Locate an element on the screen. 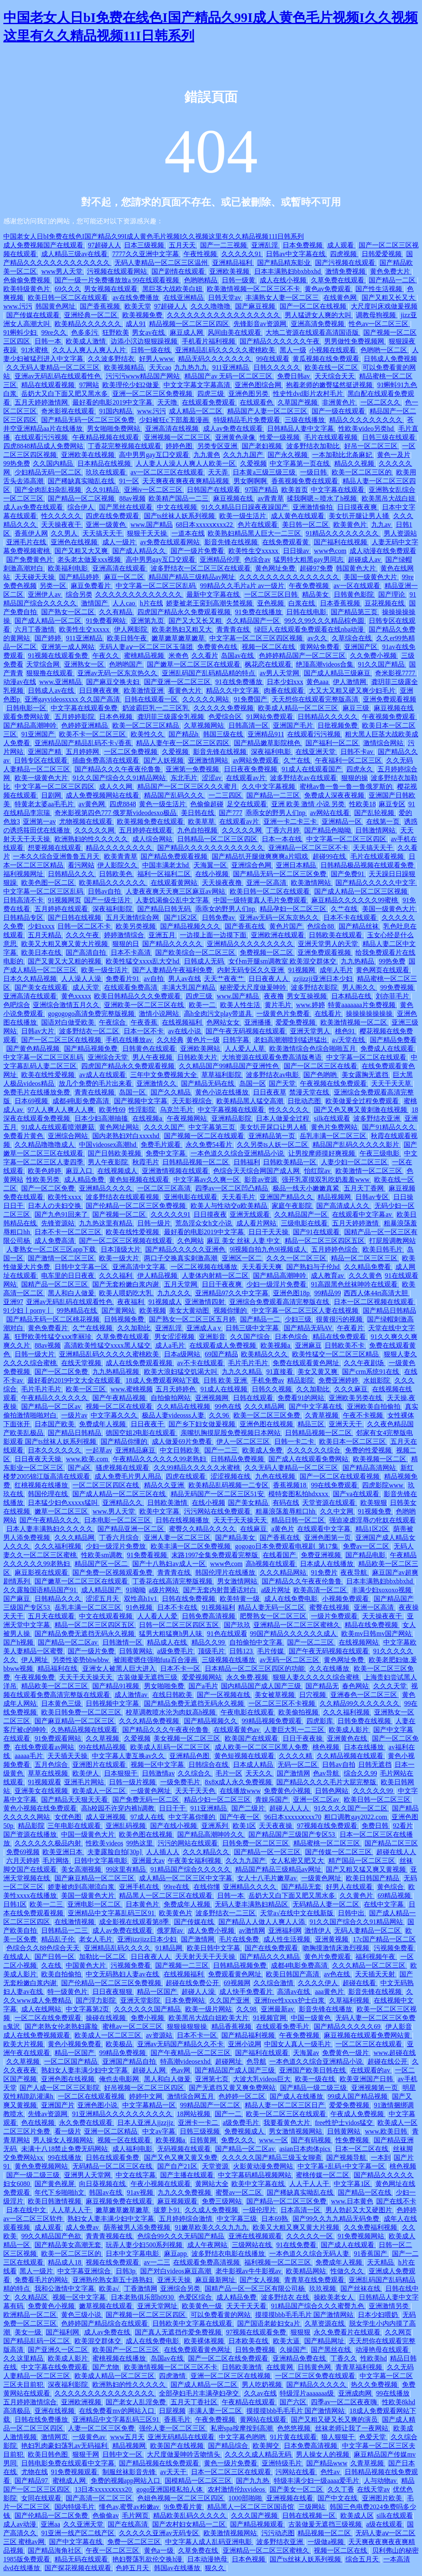  国产玖玖 is located at coordinates (237, 1624).